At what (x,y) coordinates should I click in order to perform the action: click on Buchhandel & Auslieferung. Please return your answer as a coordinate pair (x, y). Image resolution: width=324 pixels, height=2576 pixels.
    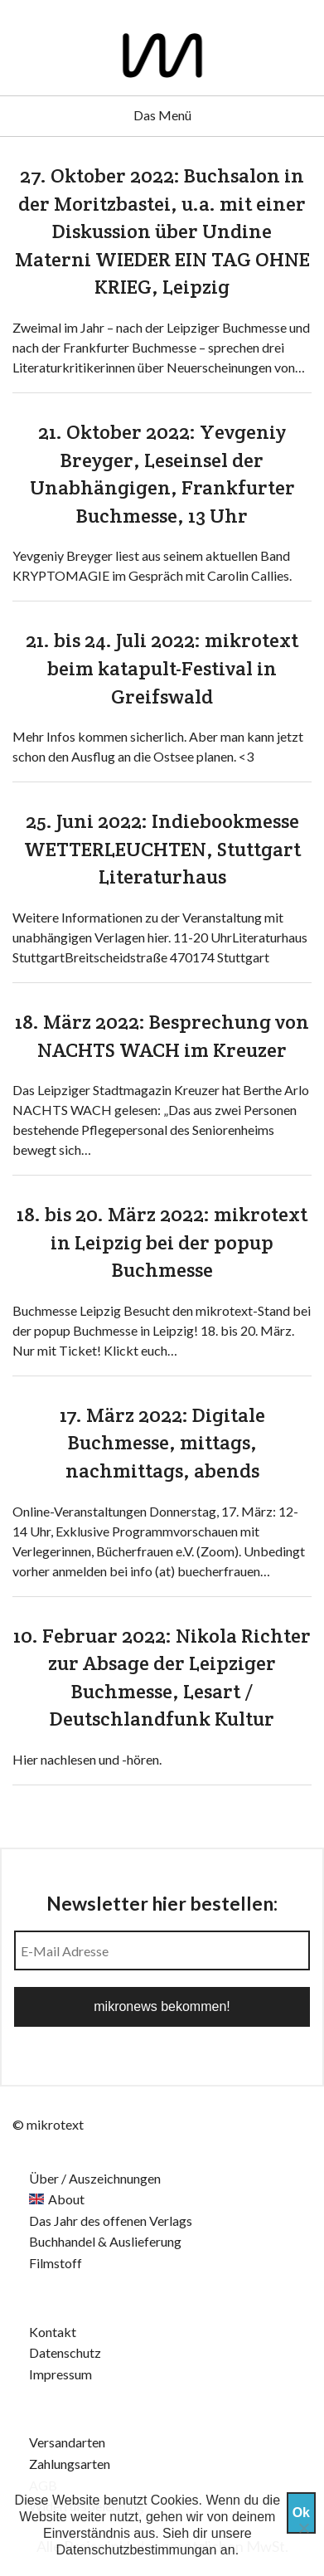
    Looking at the image, I should click on (105, 2241).